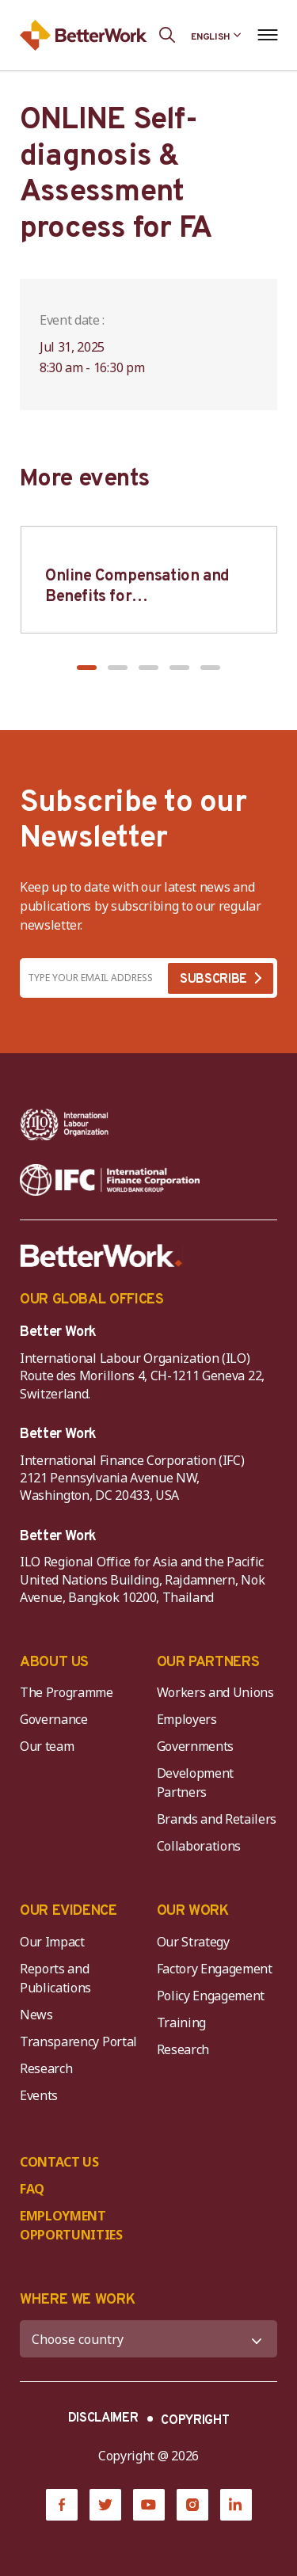 Image resolution: width=297 pixels, height=2576 pixels. What do you see at coordinates (199, 1846) in the screenshot?
I see `Collaborations` at bounding box center [199, 1846].